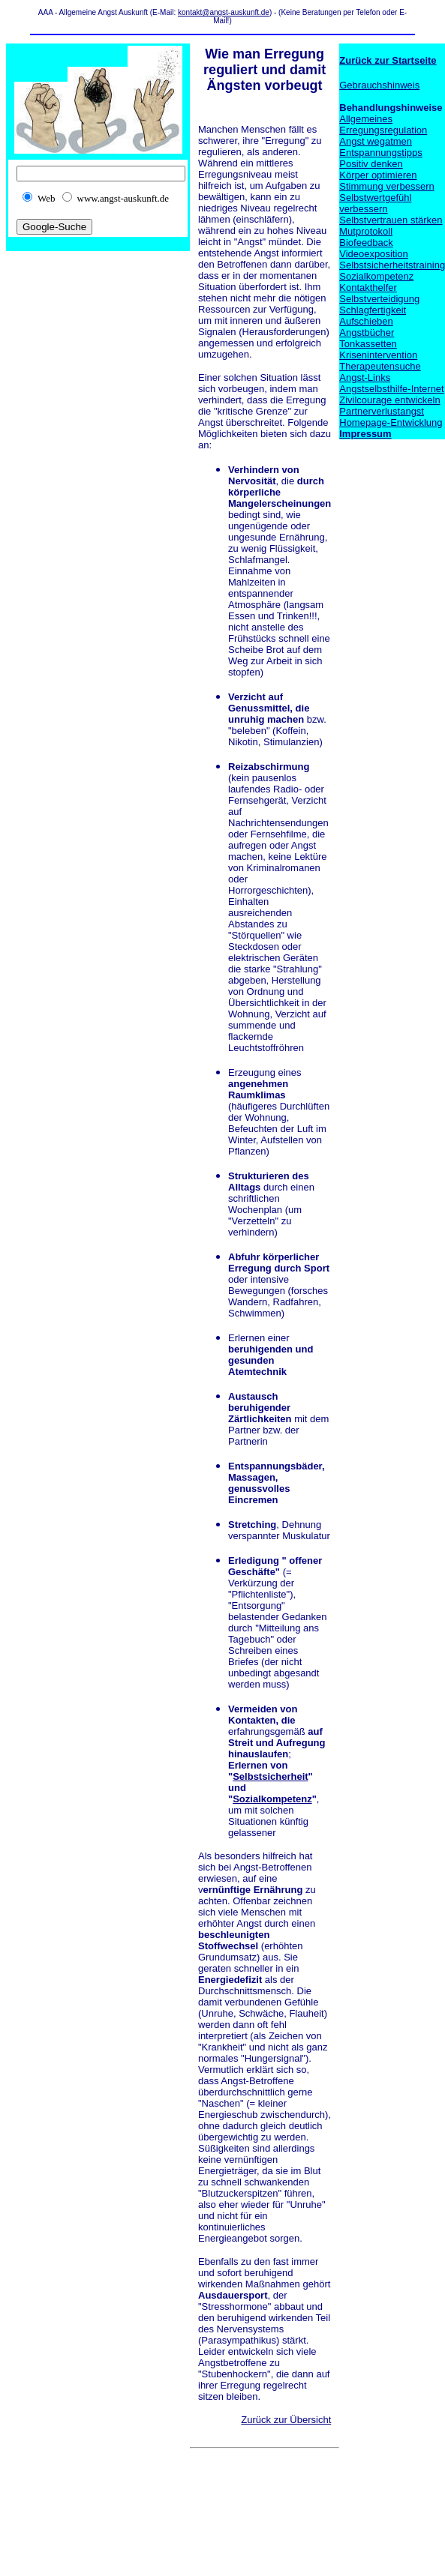 Image resolution: width=445 pixels, height=2576 pixels. Describe the element at coordinates (286, 2419) in the screenshot. I see `Zurück zur Übersicht` at that location.